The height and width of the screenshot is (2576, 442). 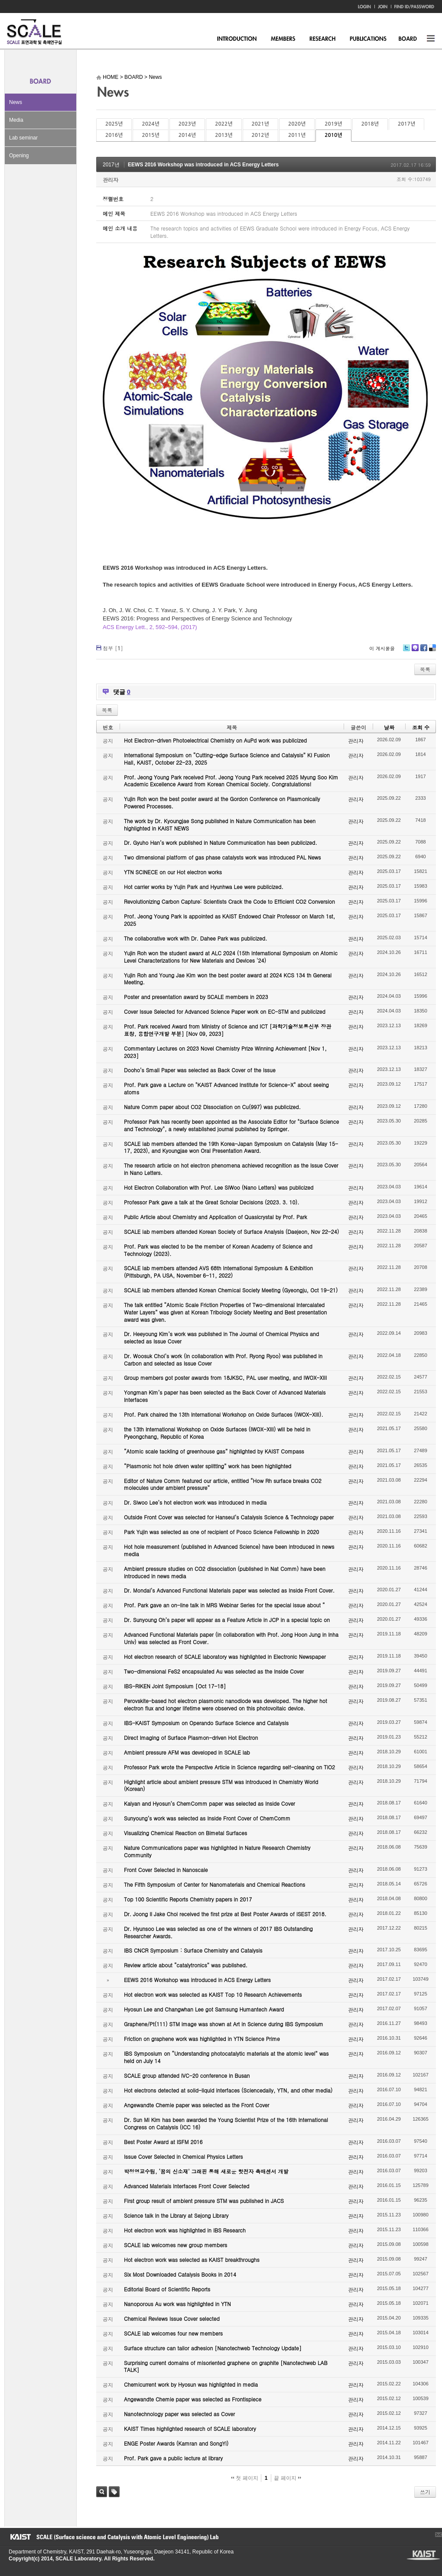 What do you see at coordinates (370, 124) in the screenshot?
I see `2018년` at bounding box center [370, 124].